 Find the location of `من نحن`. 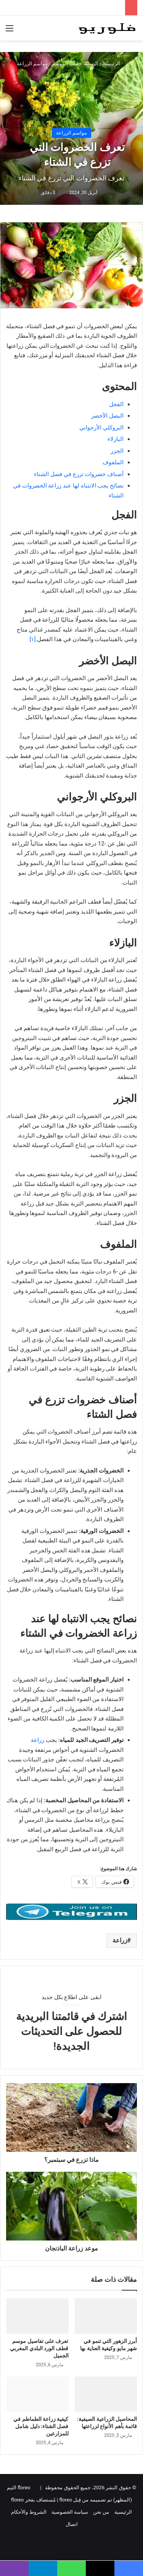

من نحن is located at coordinates (101, 2512).